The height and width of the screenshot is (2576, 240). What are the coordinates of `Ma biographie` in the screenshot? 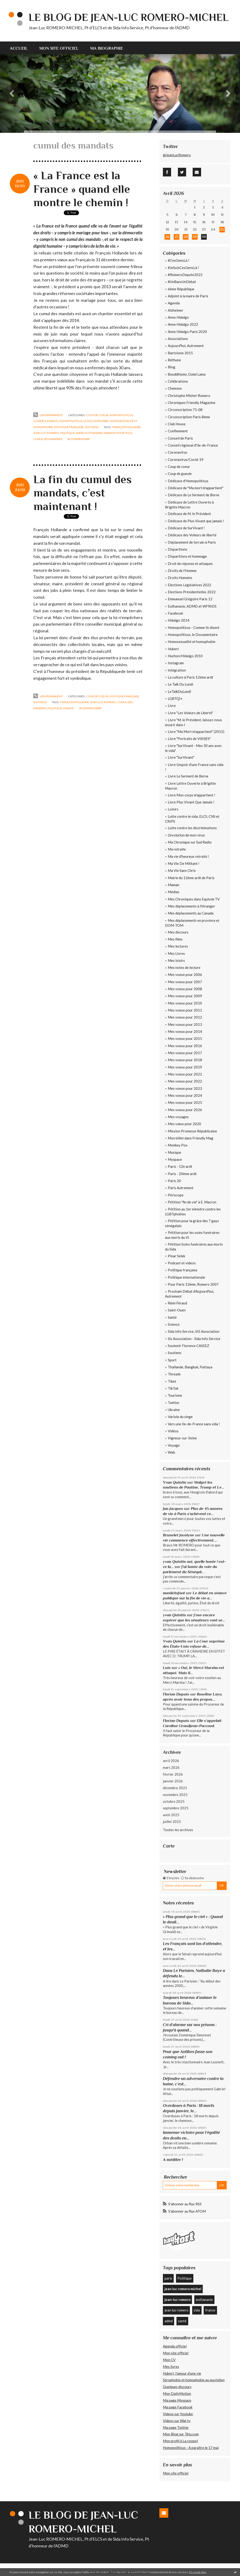 It's located at (106, 48).